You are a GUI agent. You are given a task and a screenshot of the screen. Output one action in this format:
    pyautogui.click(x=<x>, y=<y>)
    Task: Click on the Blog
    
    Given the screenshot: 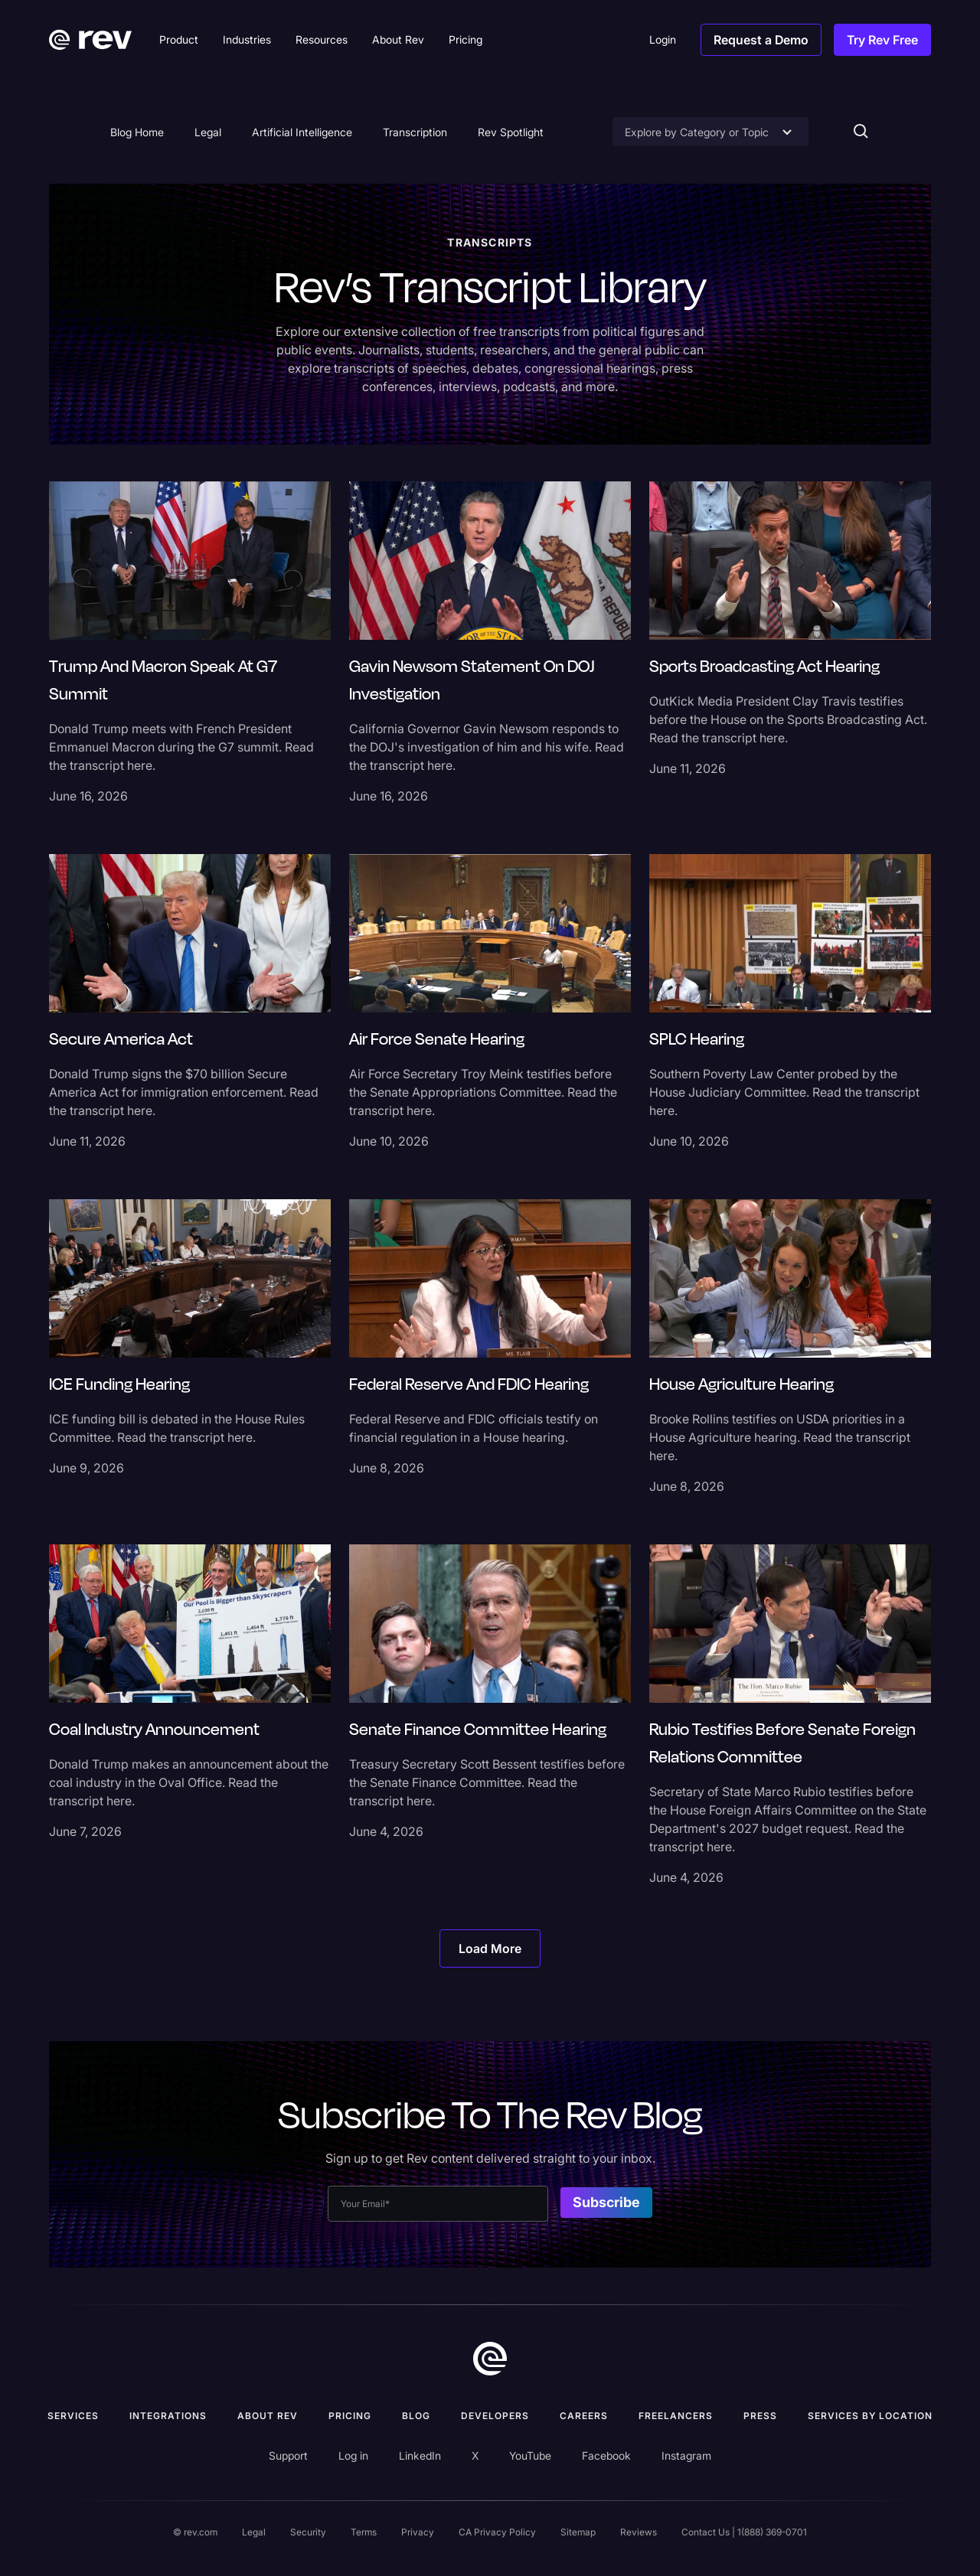 What is the action you would take?
    pyautogui.click(x=416, y=2415)
    